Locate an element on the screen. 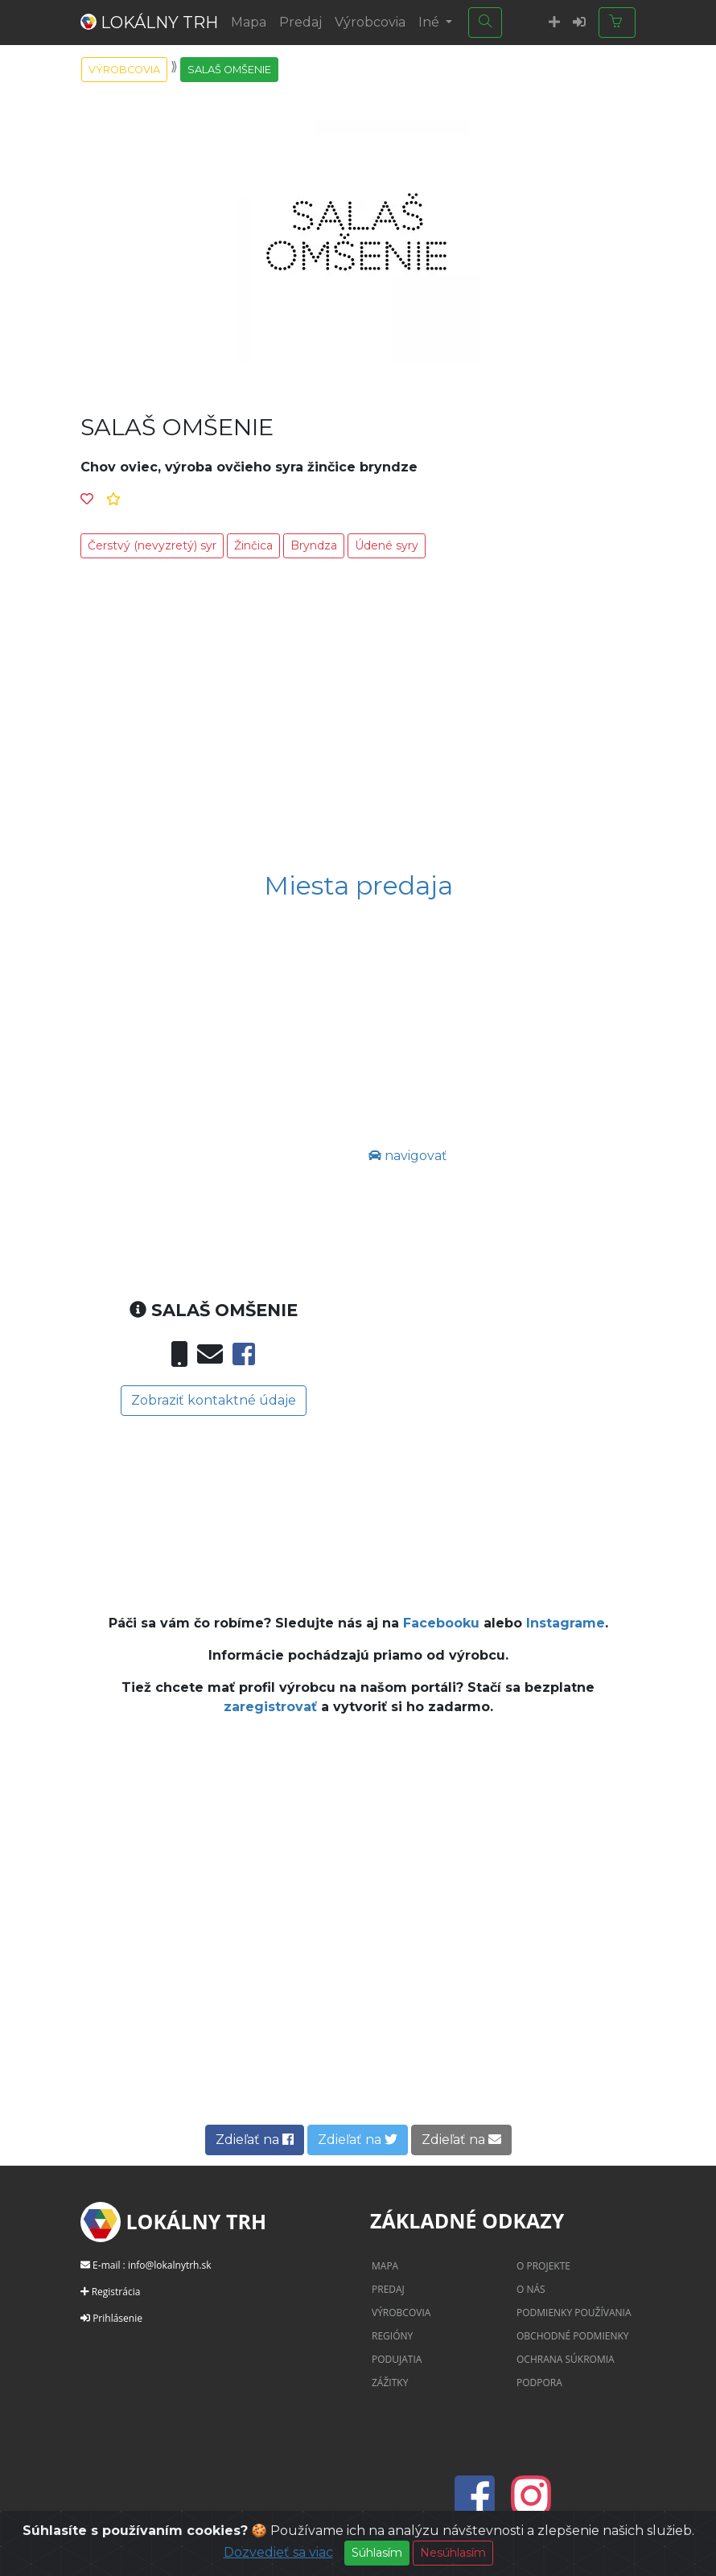 The width and height of the screenshot is (716, 2576). Zdieľať na is located at coordinates (255, 2139).